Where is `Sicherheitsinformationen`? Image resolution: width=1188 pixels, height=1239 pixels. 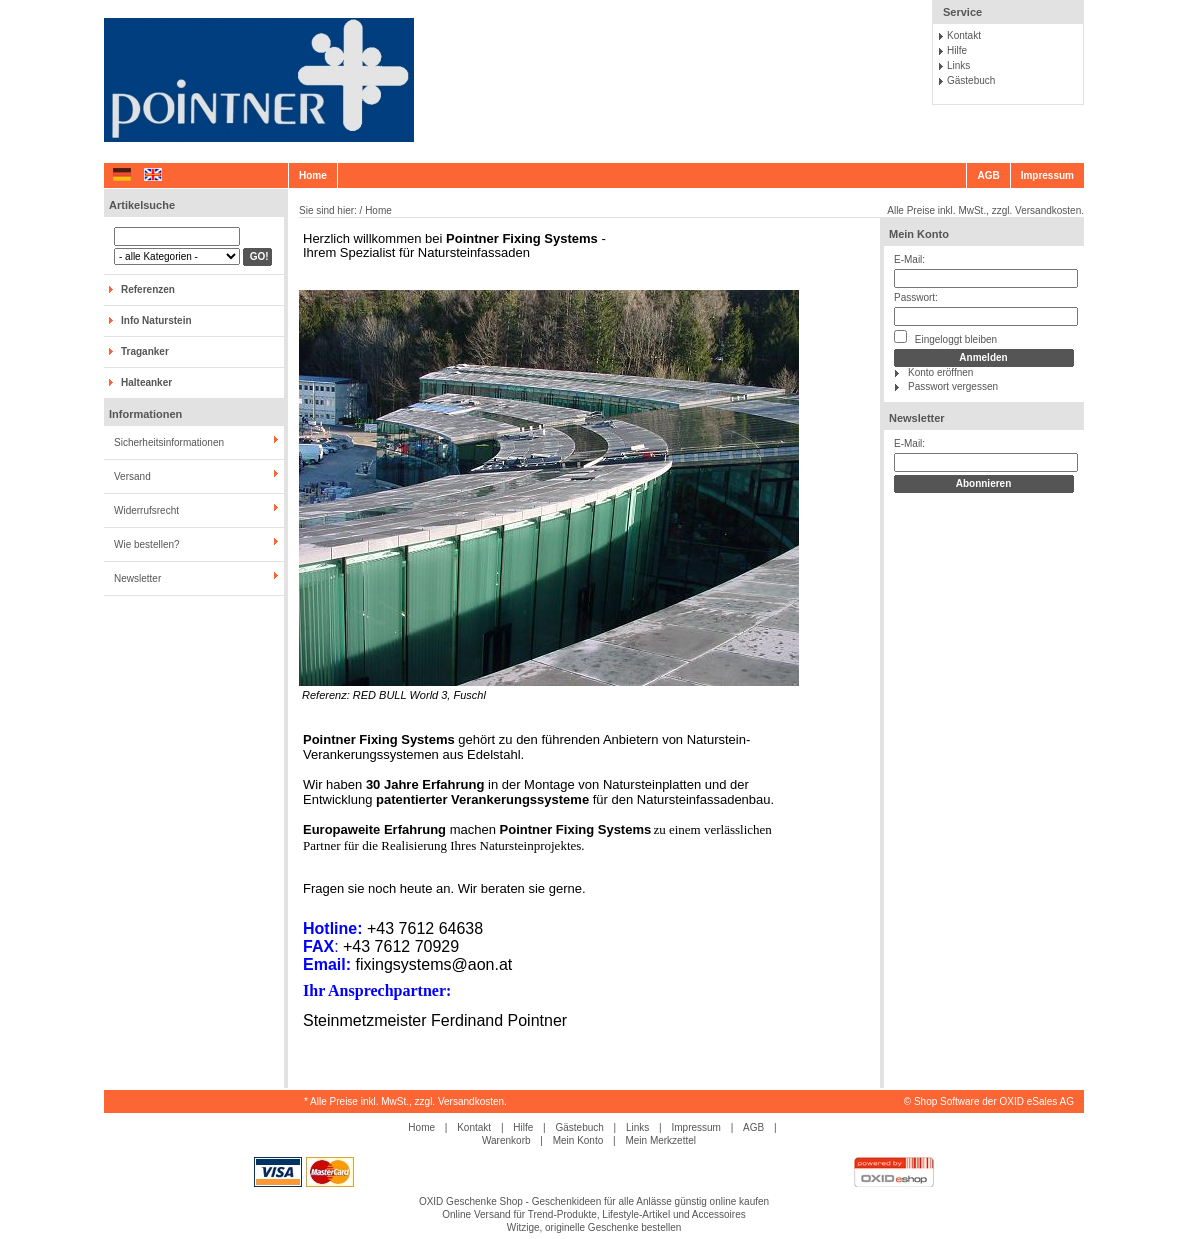
Sicherheitsinformationen is located at coordinates (169, 442).